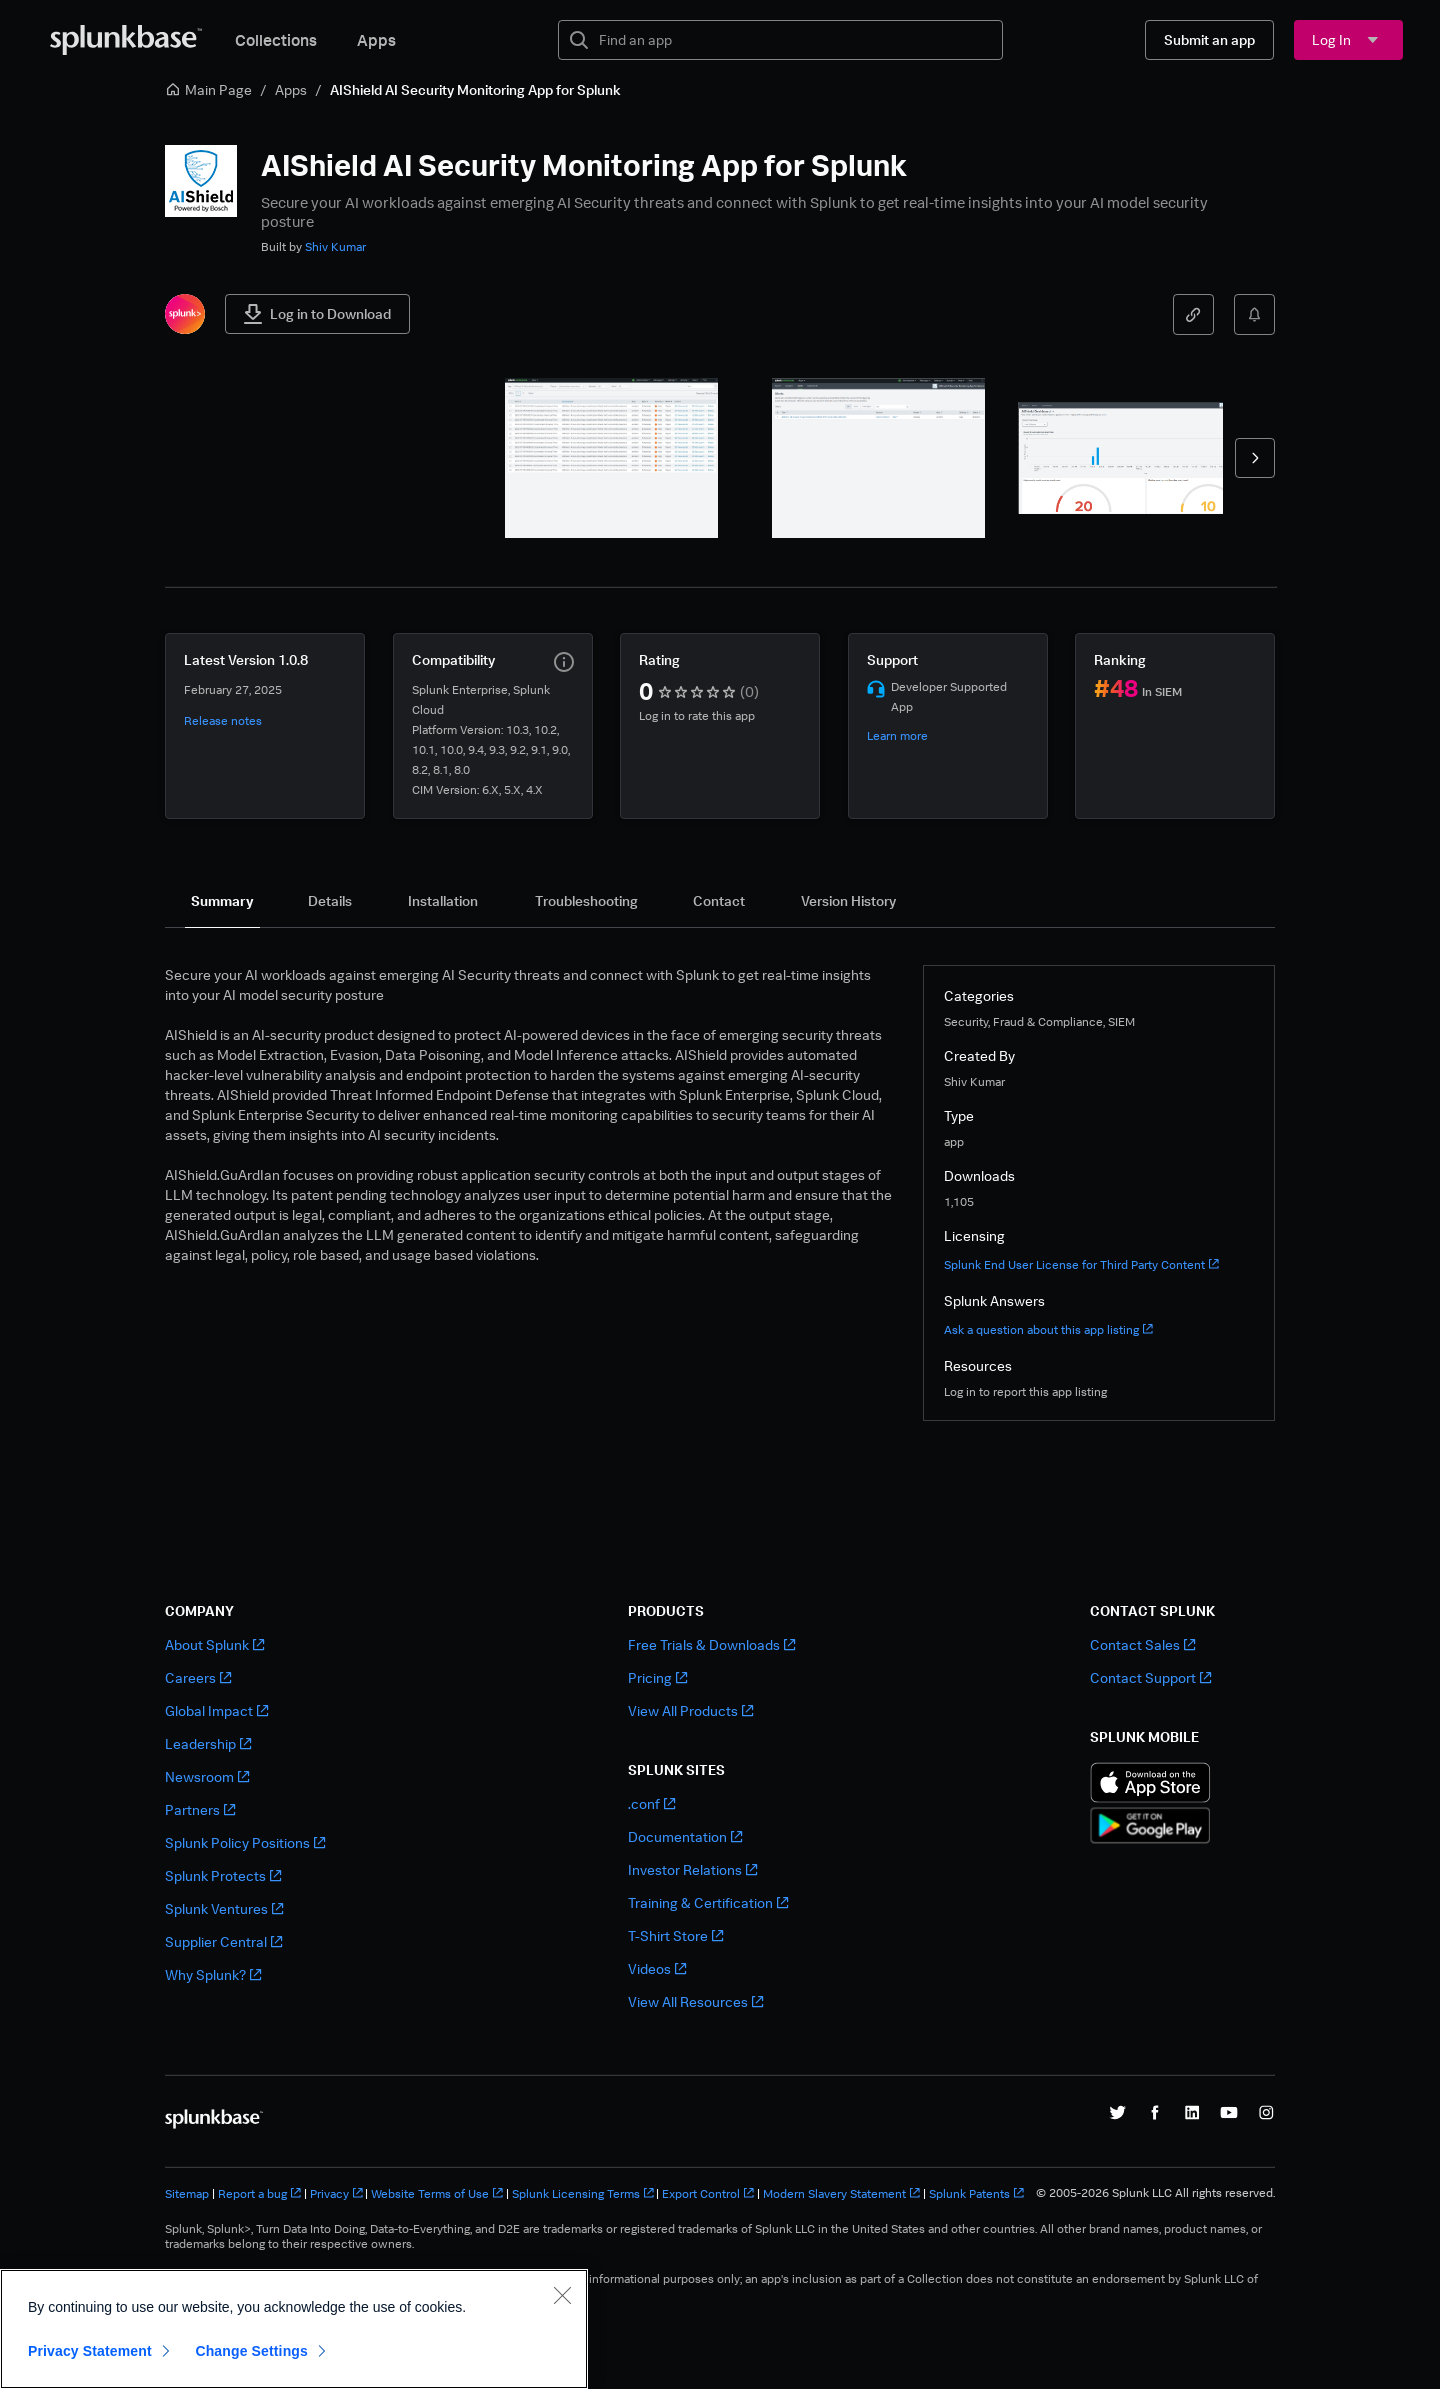  What do you see at coordinates (335, 246) in the screenshot?
I see `Shiv Kumar` at bounding box center [335, 246].